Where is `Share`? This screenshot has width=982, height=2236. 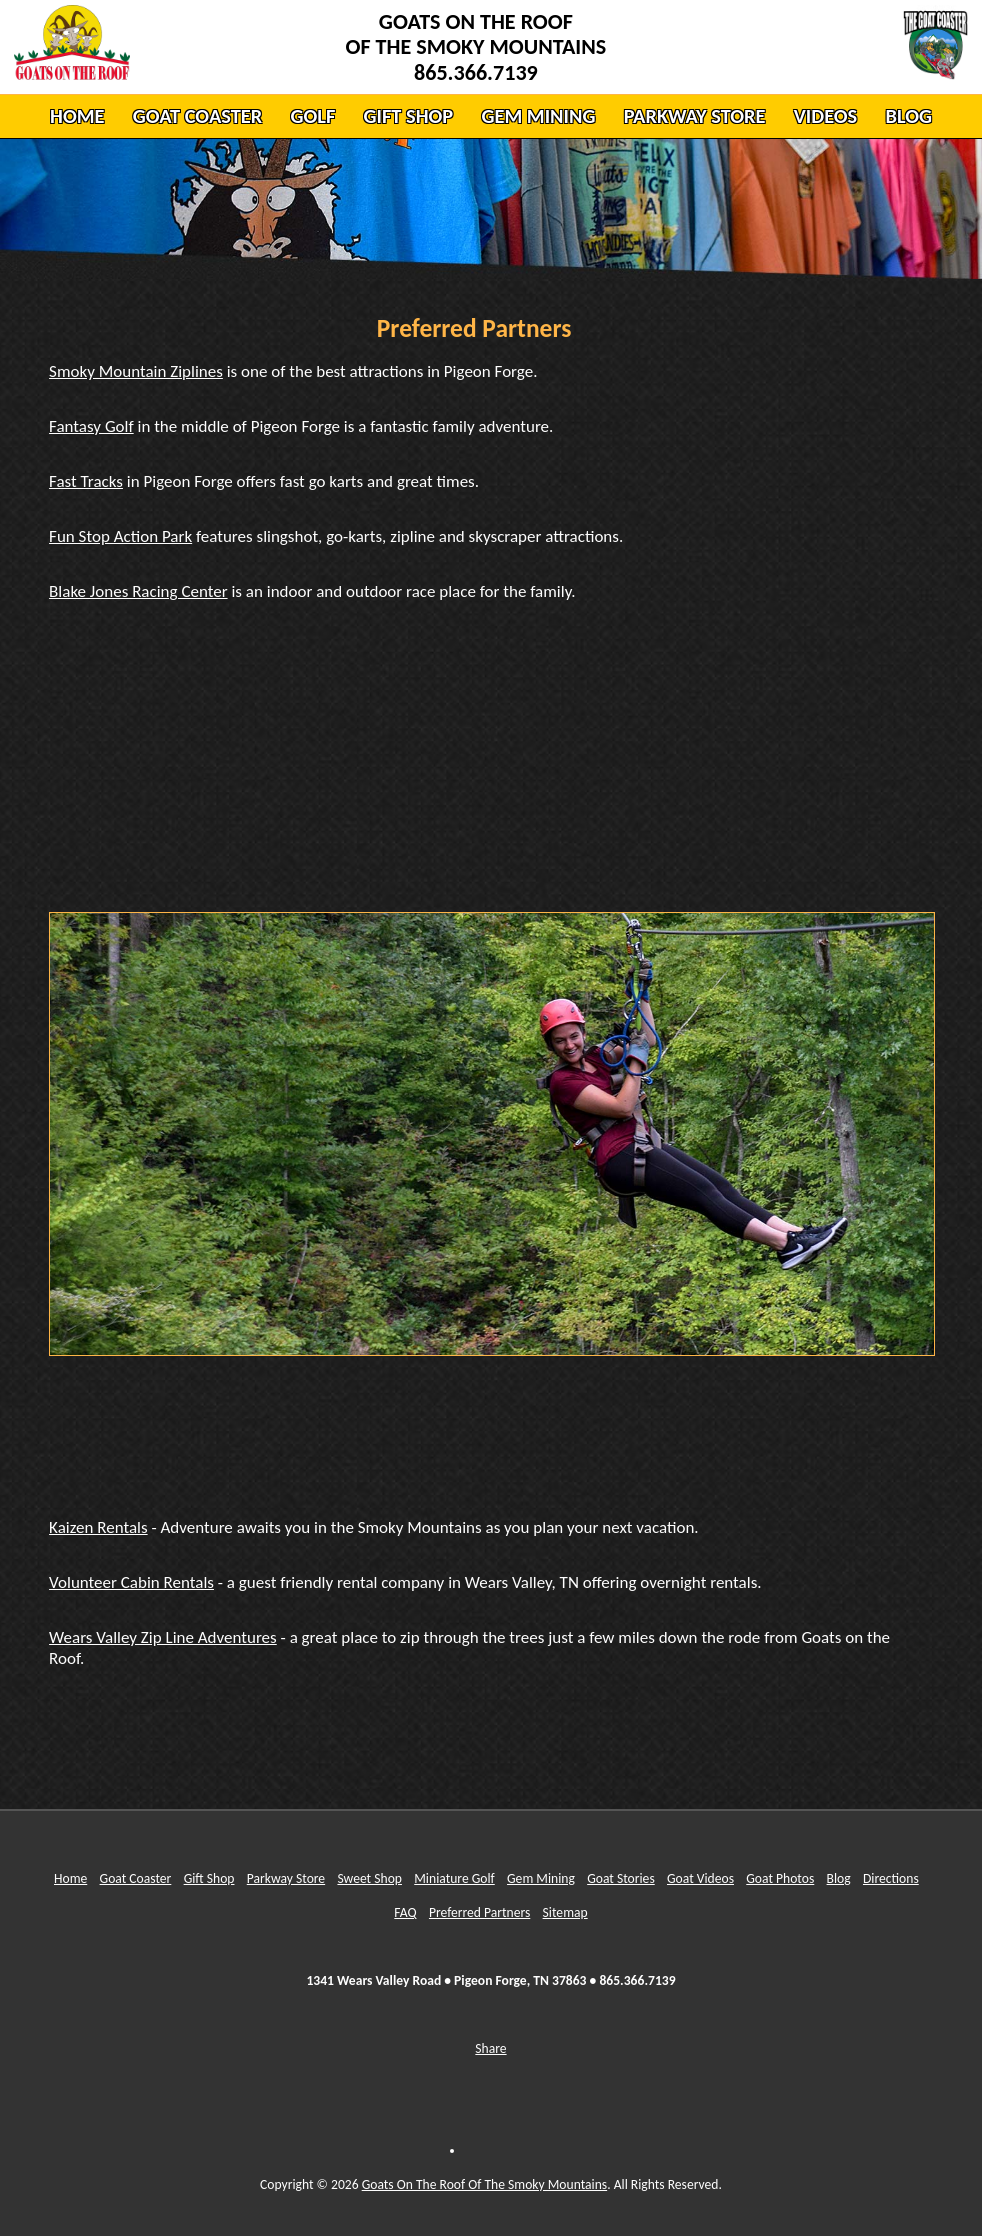 Share is located at coordinates (490, 2048).